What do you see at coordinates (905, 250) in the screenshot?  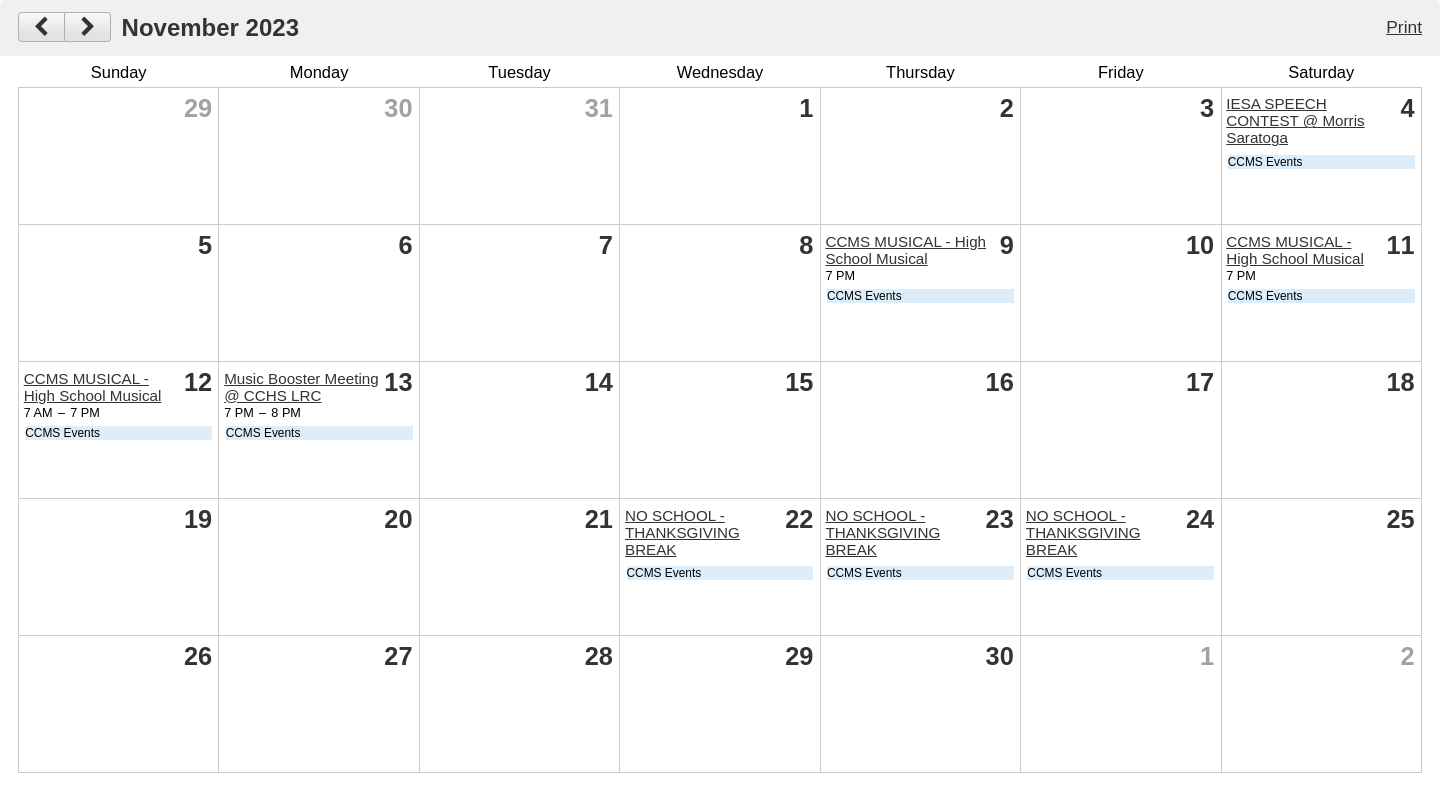 I see `CCMS MUSICAL - High School Musical` at bounding box center [905, 250].